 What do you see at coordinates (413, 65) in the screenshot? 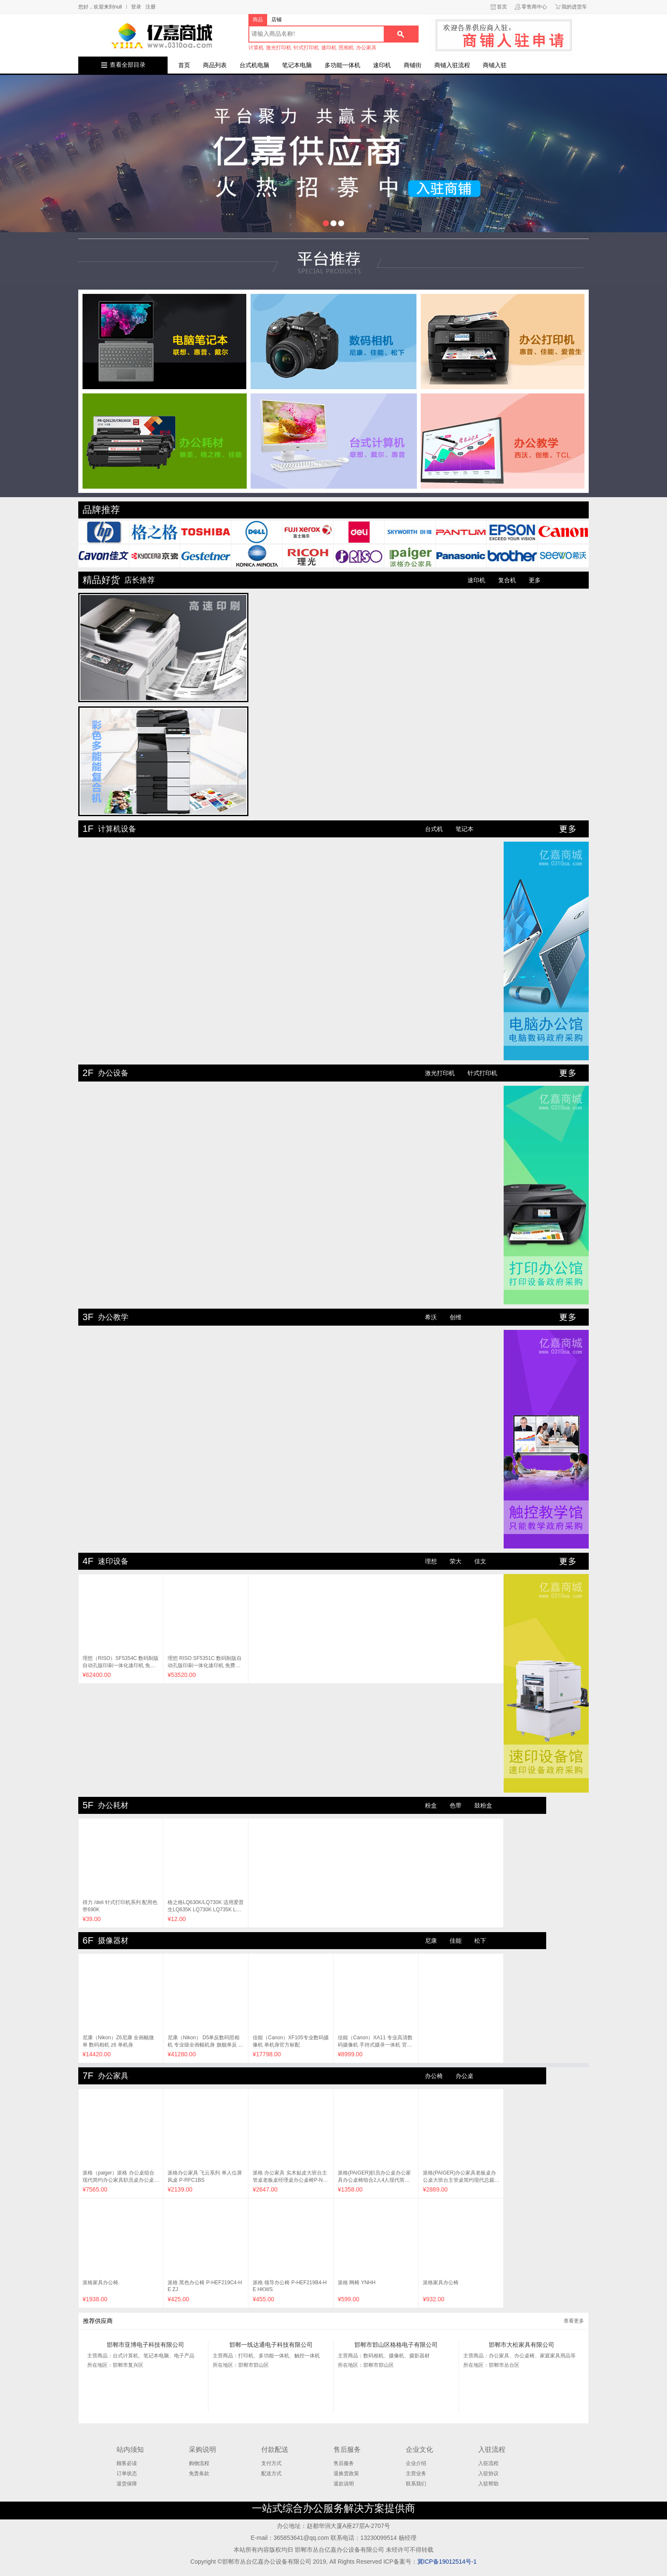
I see `商铺街` at bounding box center [413, 65].